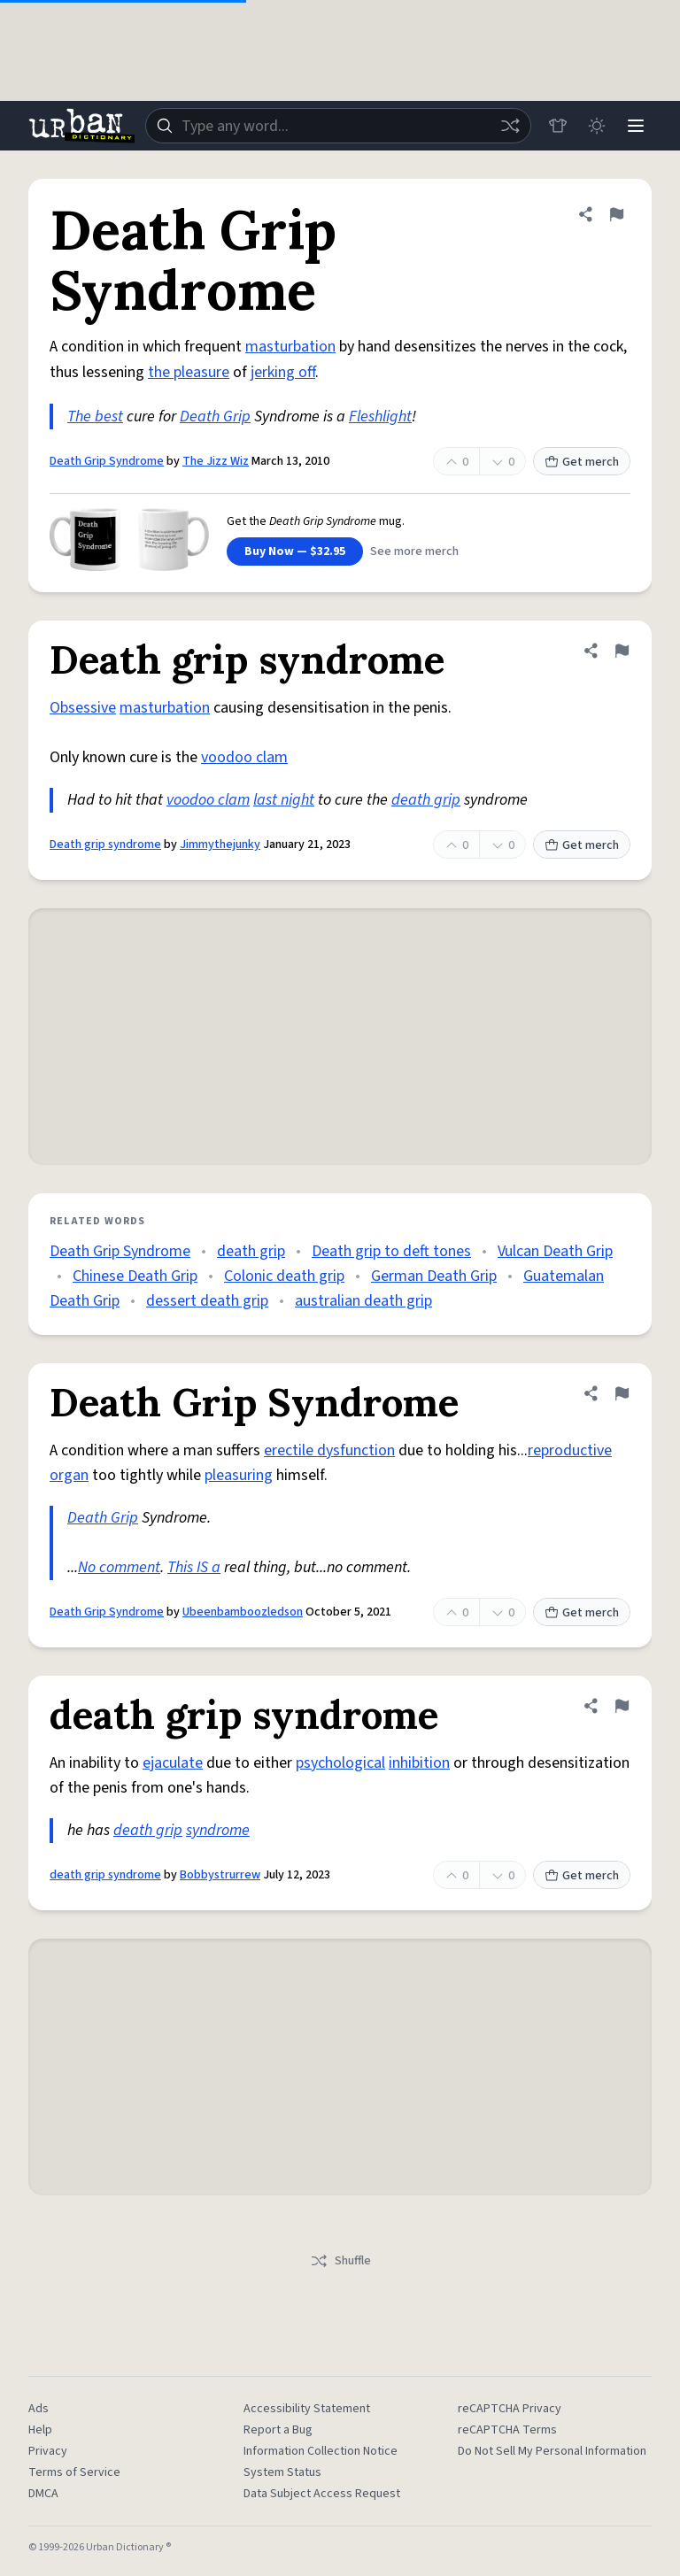 This screenshot has height=2576, width=680. Describe the element at coordinates (414, 551) in the screenshot. I see `See more merch` at that location.